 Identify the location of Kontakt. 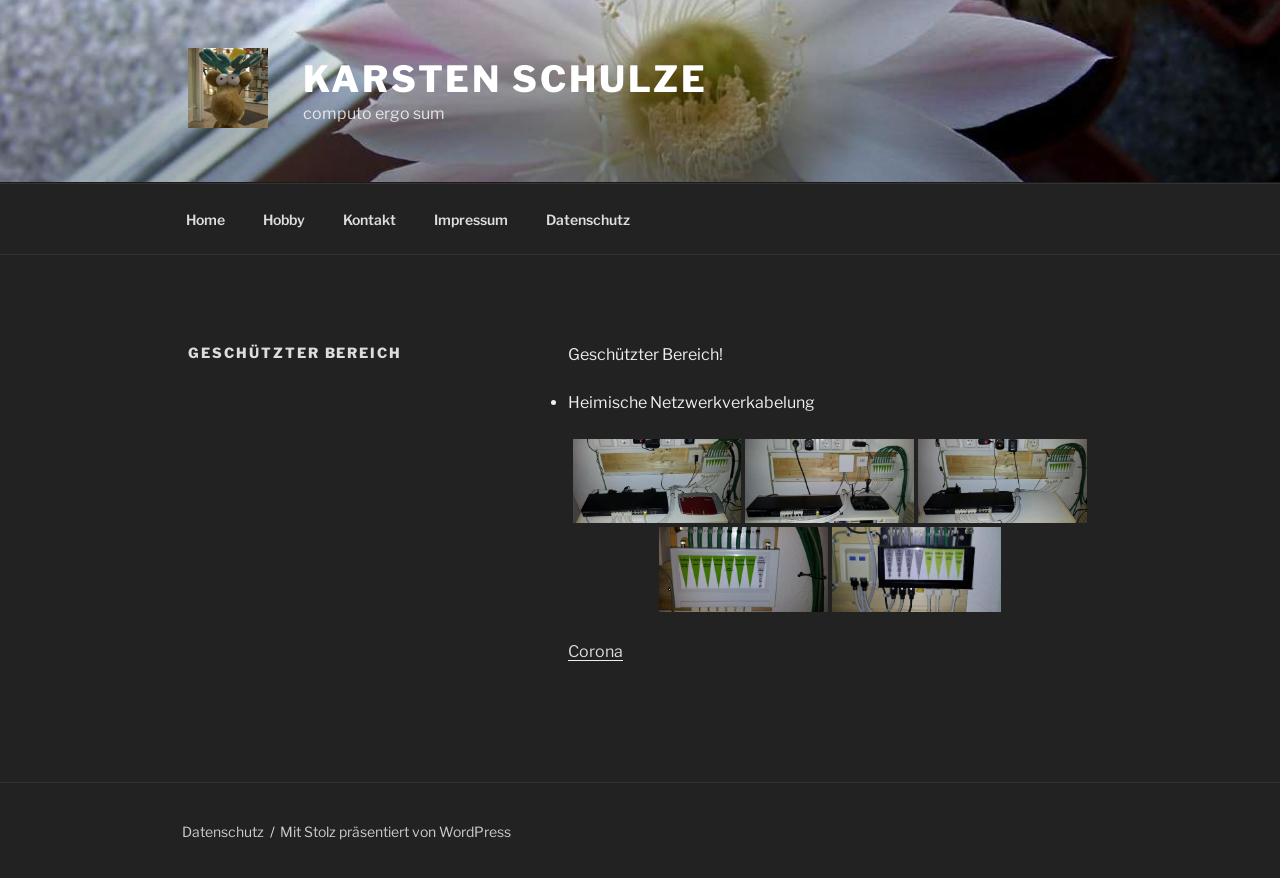
(369, 219).